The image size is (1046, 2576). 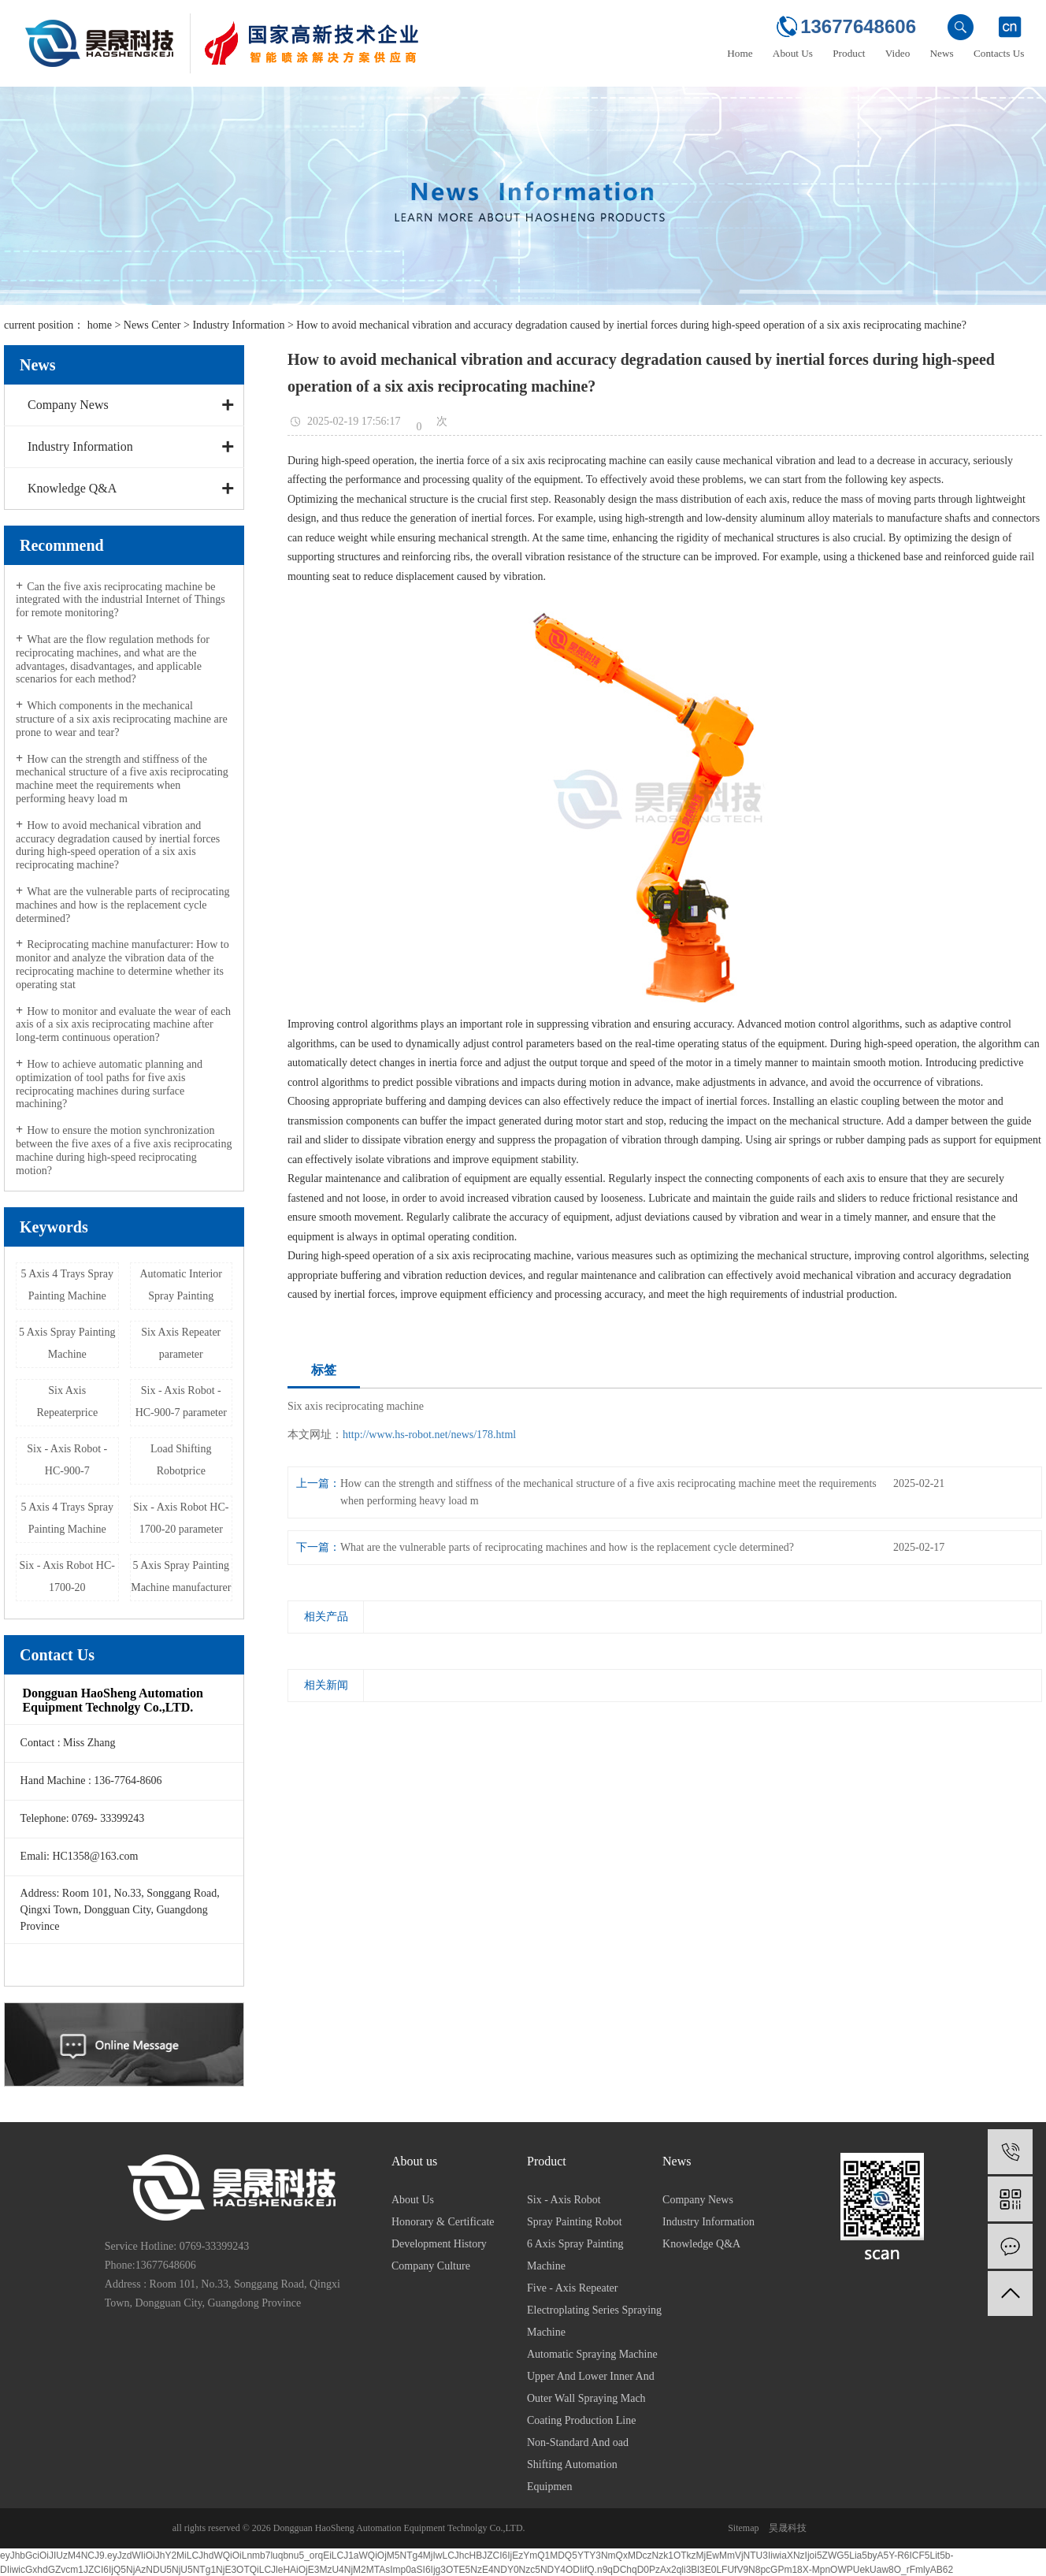 I want to click on Home, so click(x=739, y=53).